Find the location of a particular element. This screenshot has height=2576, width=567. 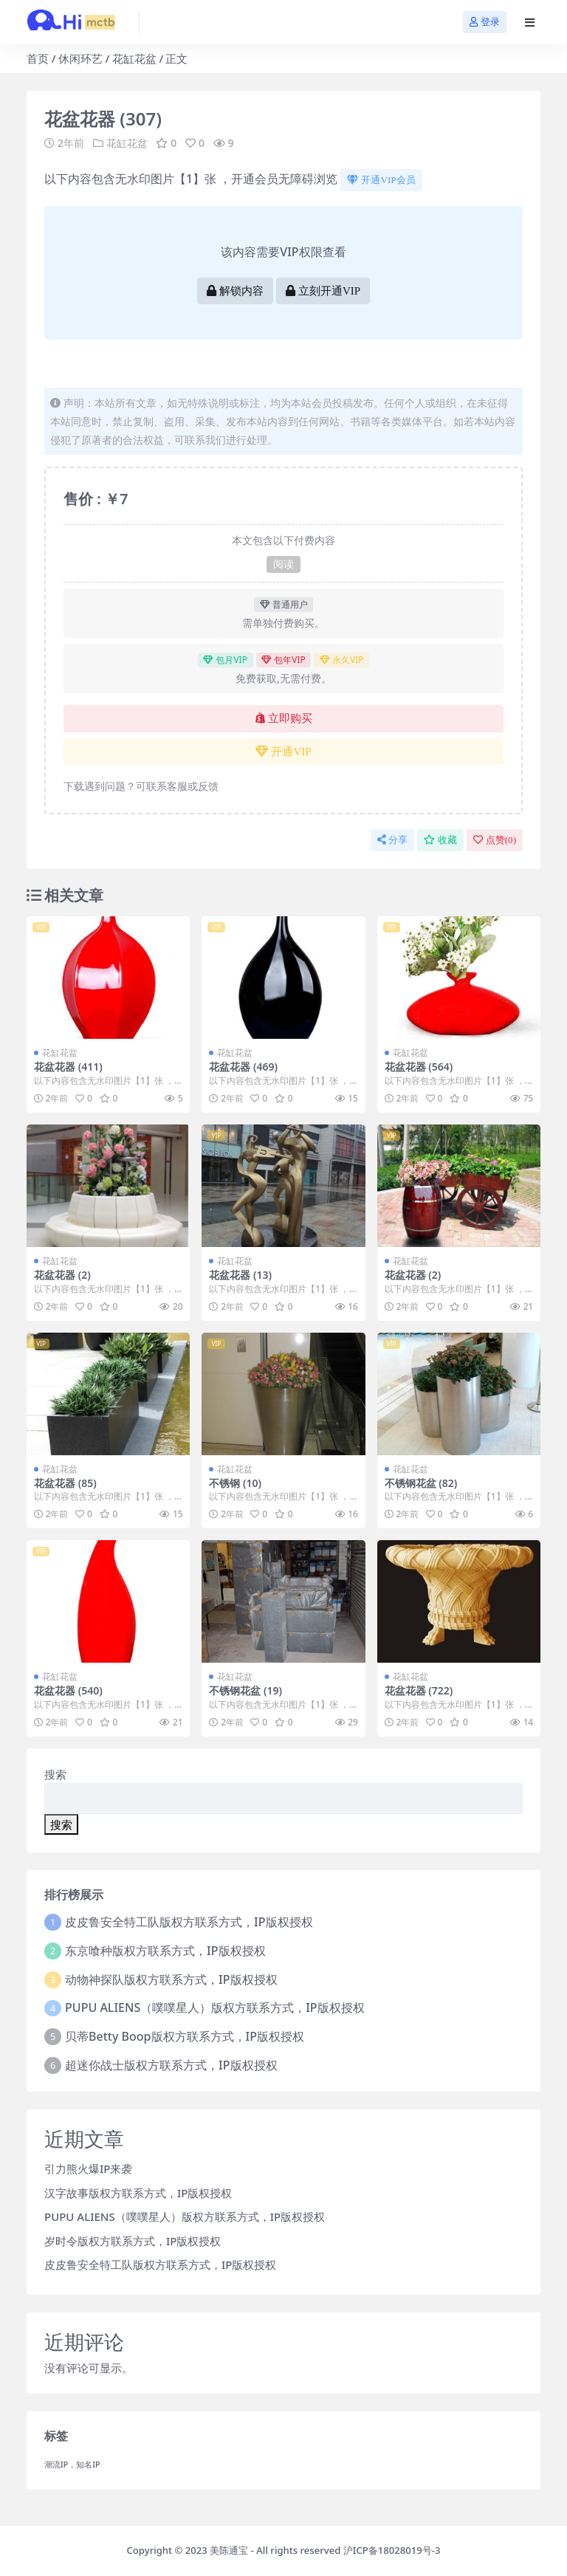

休闲环艺 is located at coordinates (80, 58).